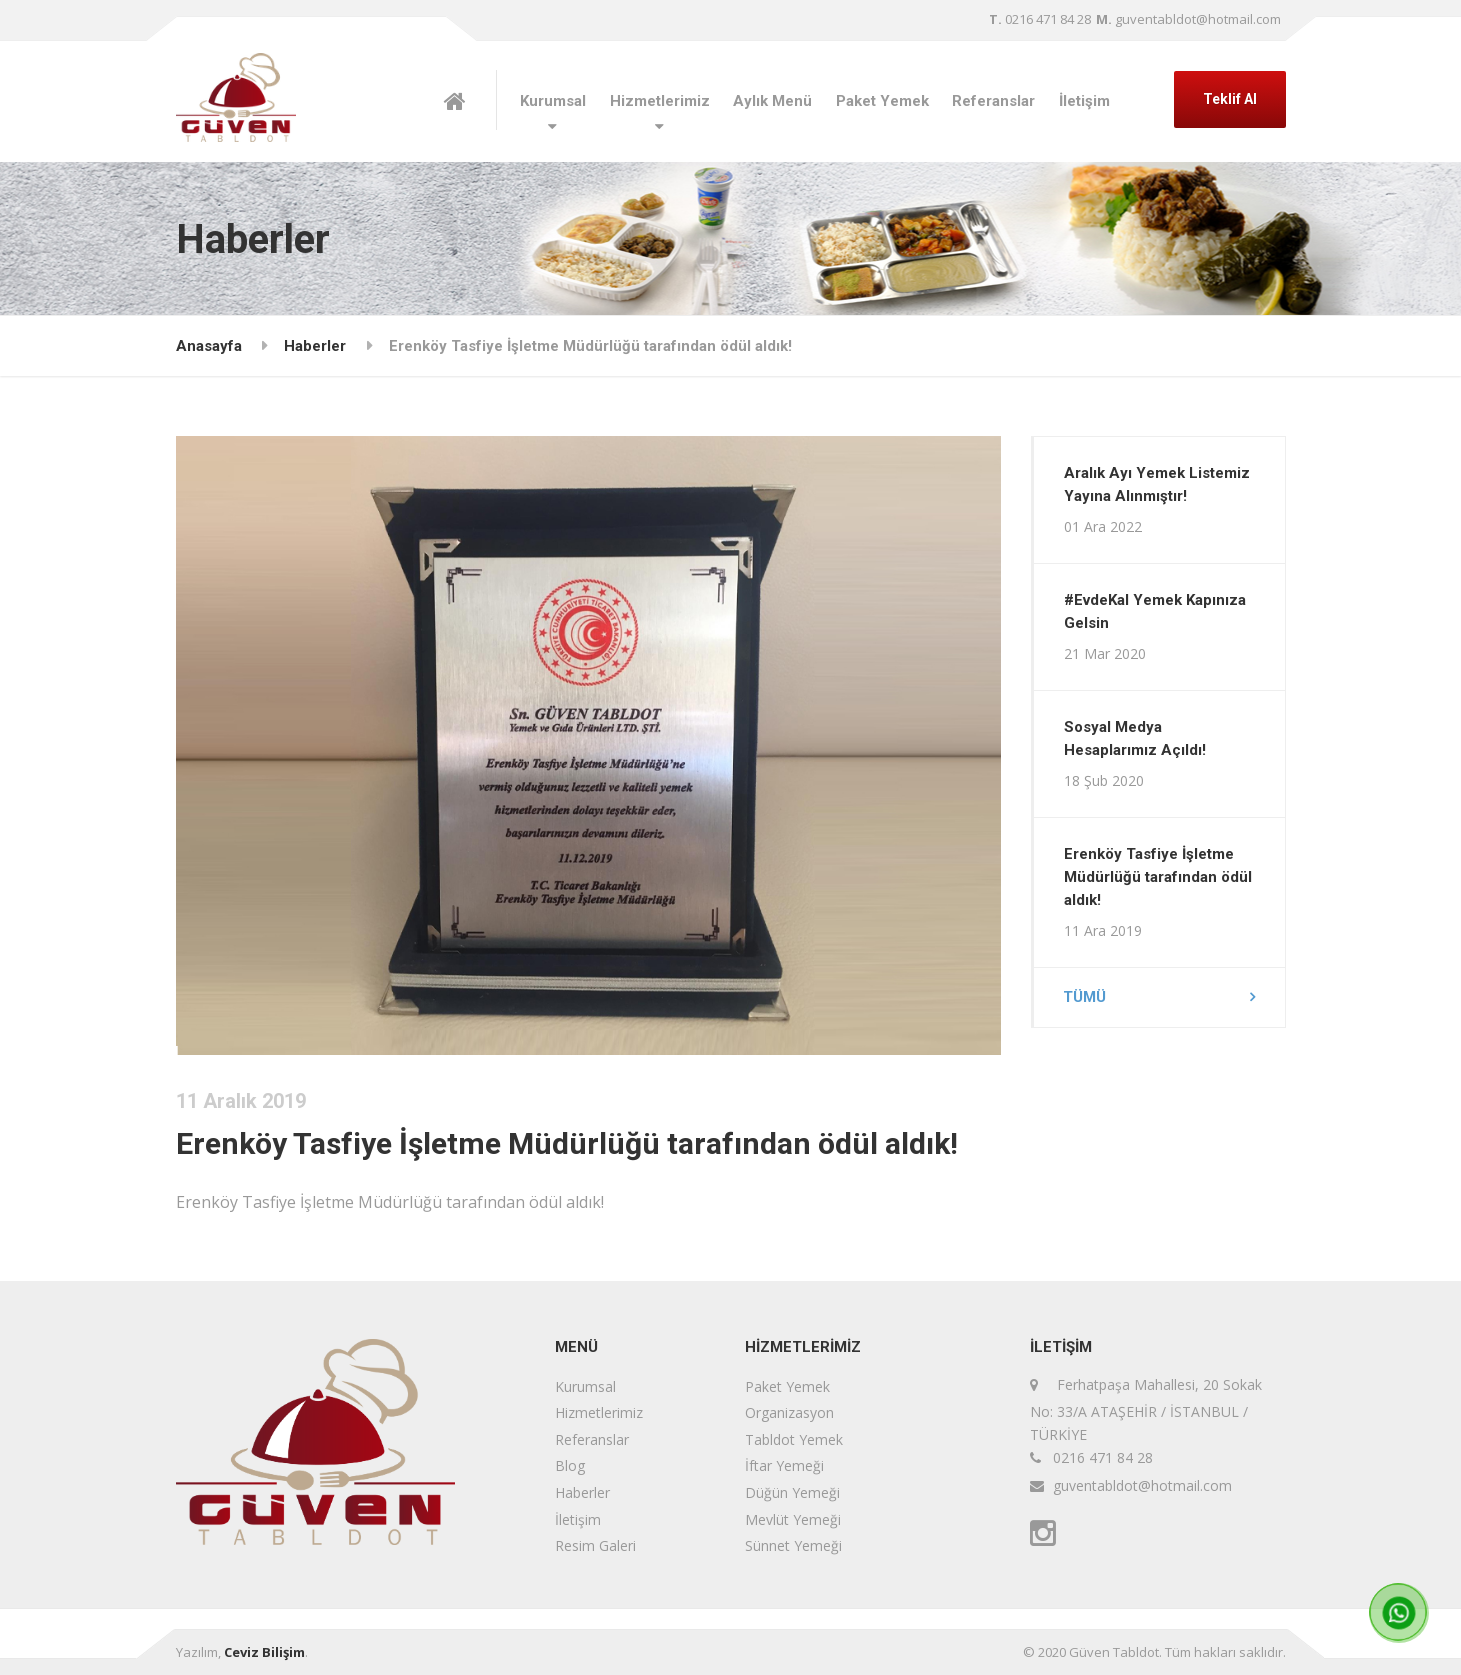 Image resolution: width=1461 pixels, height=1675 pixels. What do you see at coordinates (1085, 998) in the screenshot?
I see `Tümü` at bounding box center [1085, 998].